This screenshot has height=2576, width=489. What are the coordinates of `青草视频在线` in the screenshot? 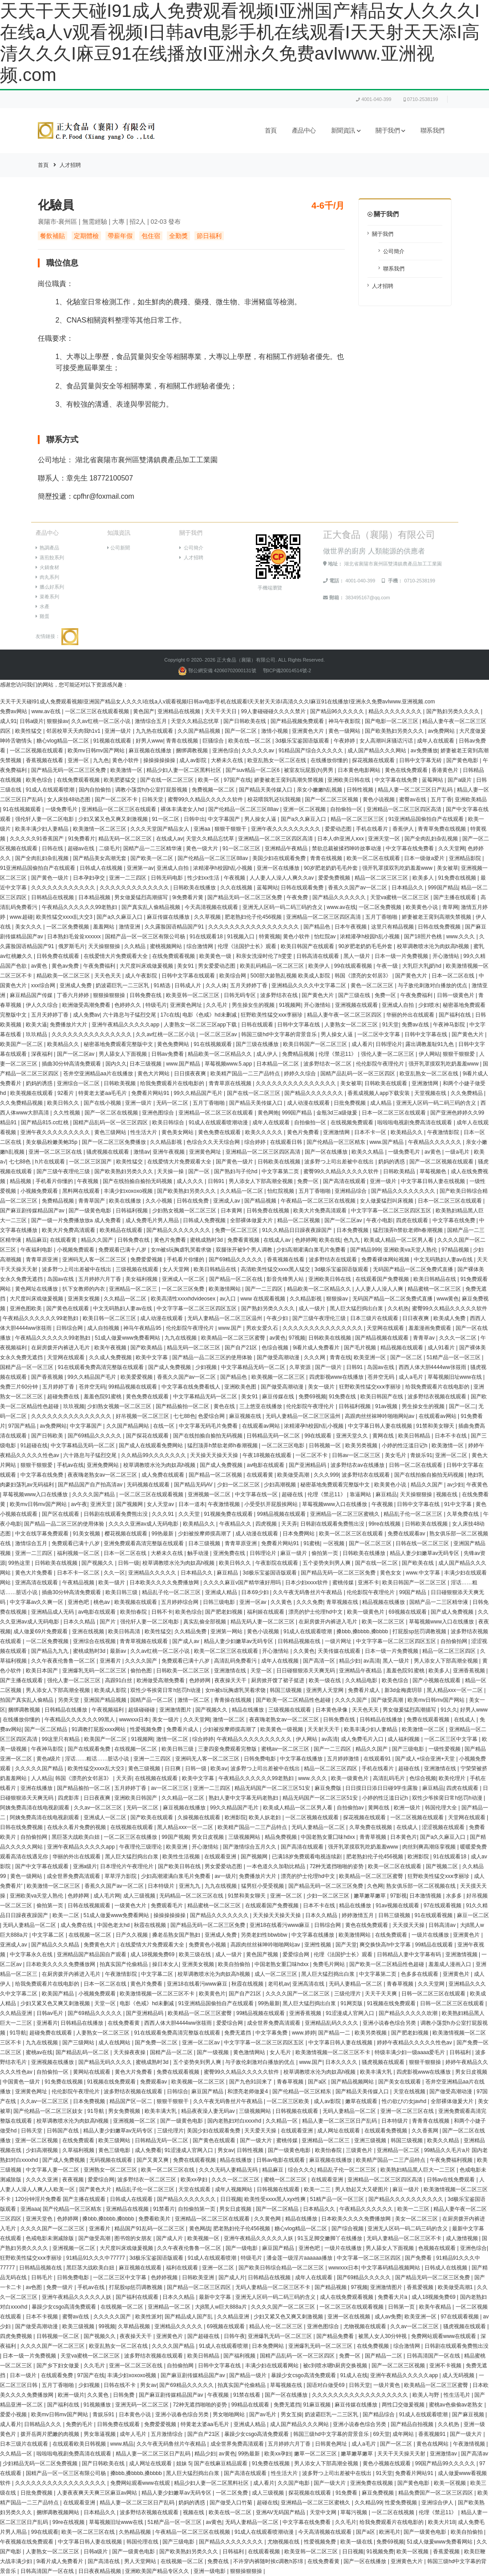 It's located at (343, 1602).